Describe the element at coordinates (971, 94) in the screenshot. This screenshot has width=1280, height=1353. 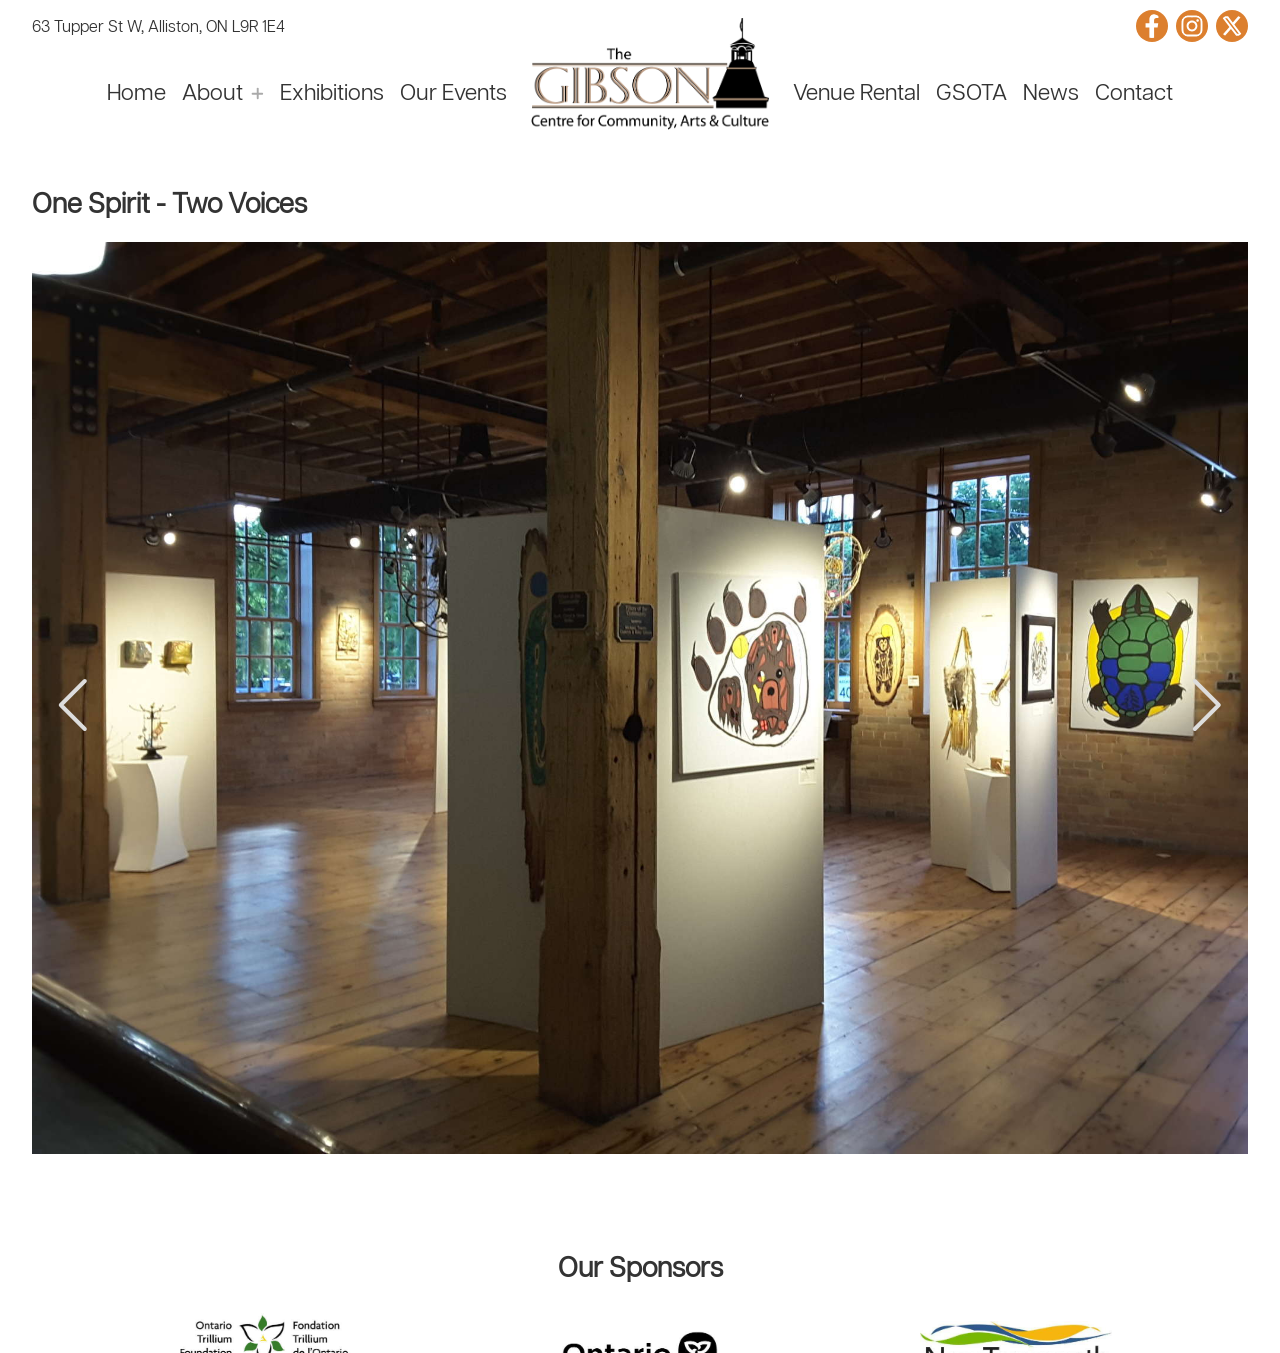
I see `GSOTA` at that location.